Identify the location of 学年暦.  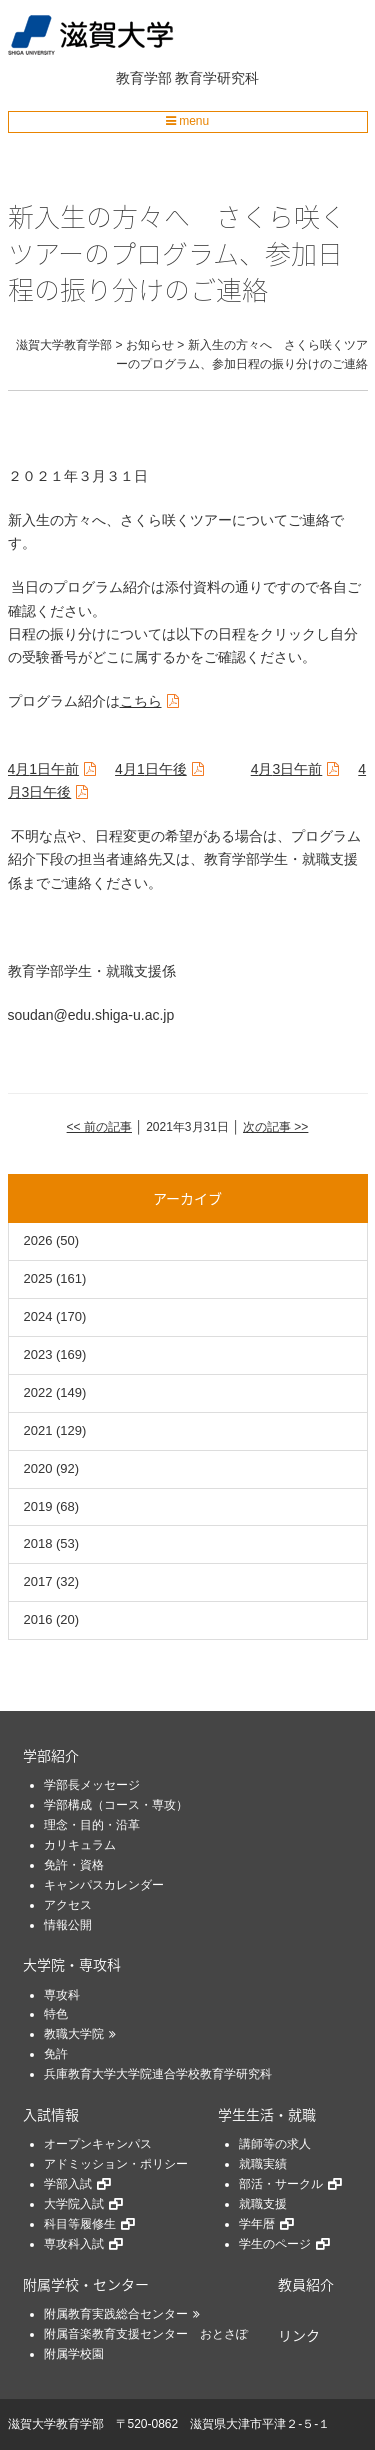
(257, 2224).